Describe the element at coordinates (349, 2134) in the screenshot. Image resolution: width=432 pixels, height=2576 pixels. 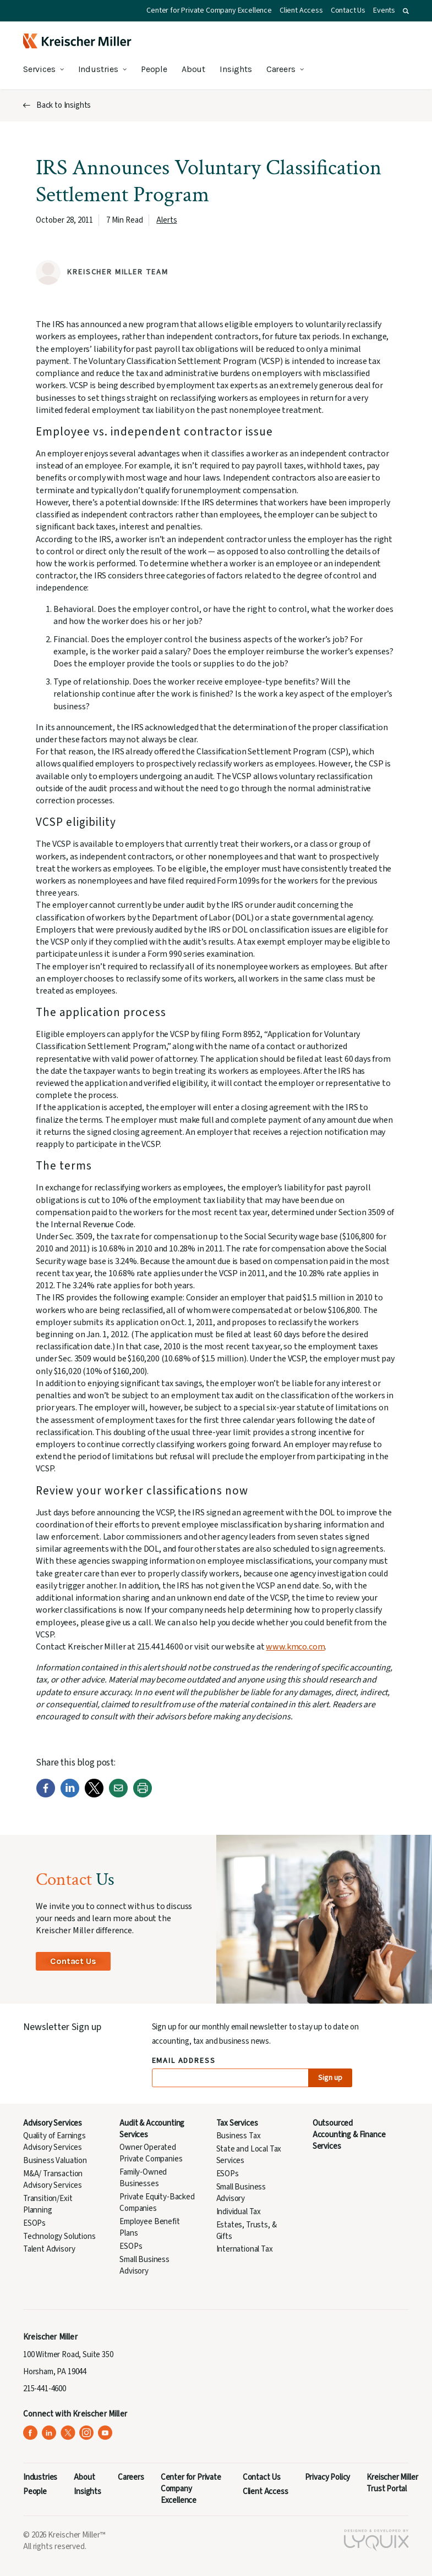
I see `Outsourced Accounting & Finance Services` at that location.